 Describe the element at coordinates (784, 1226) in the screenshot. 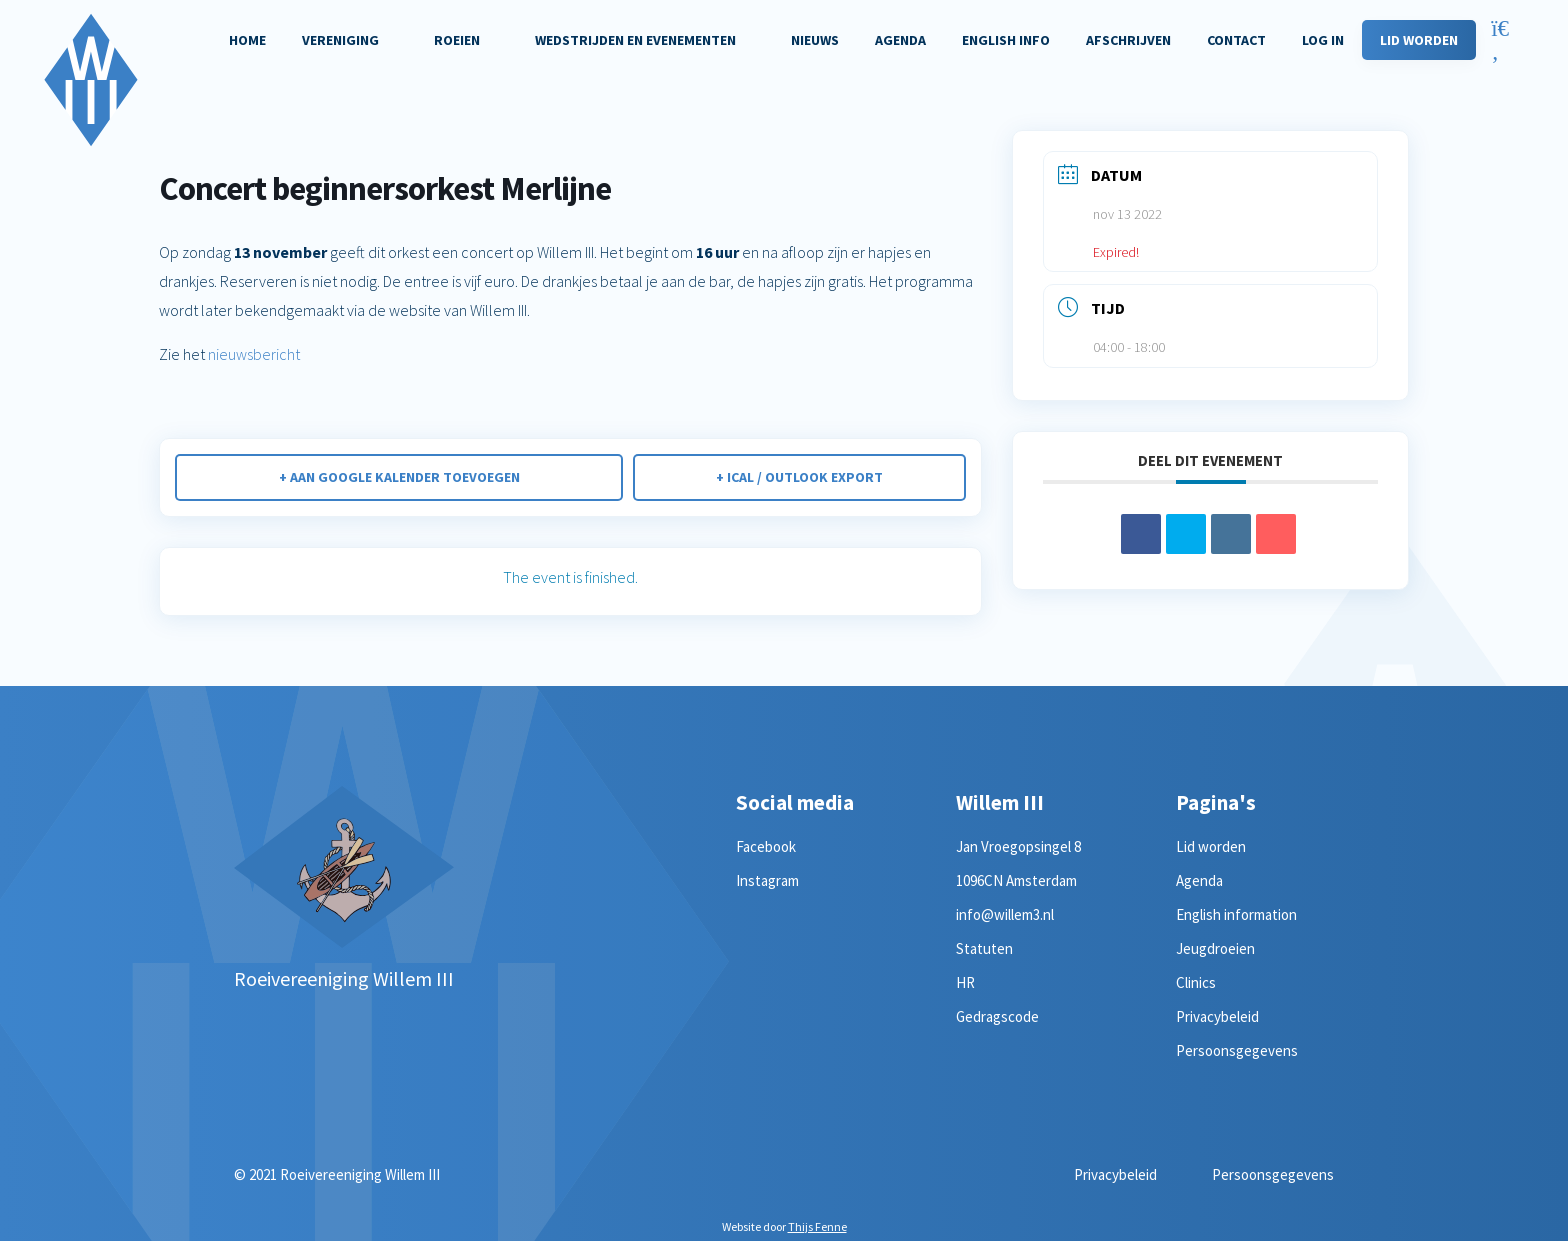

I see `Website door` at that location.